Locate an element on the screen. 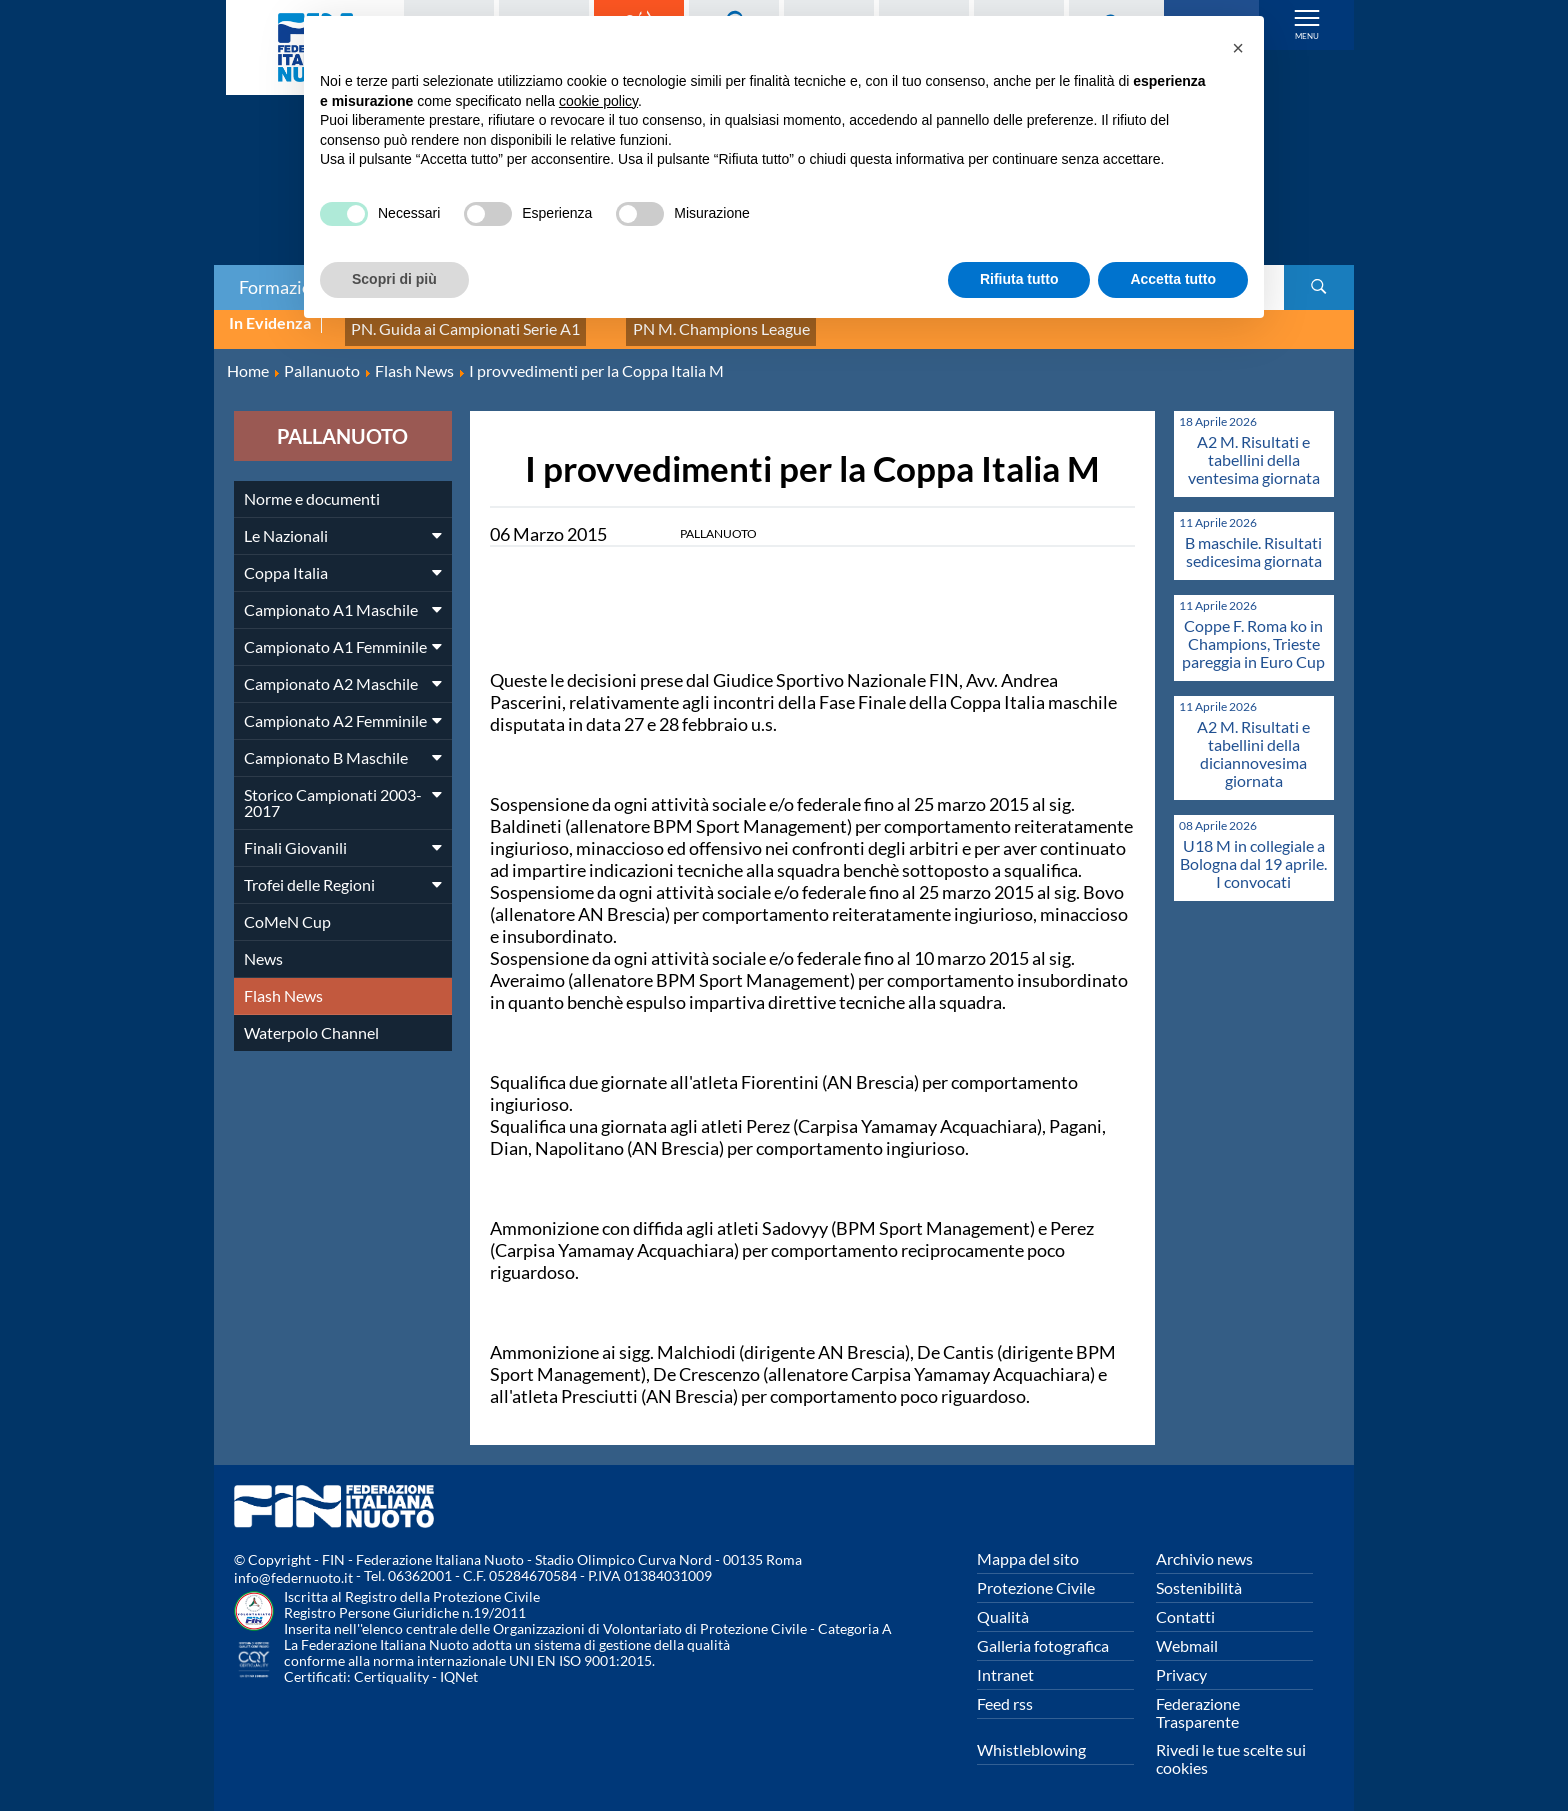  U18 M in collegiale a Bologna dal 19 aprile. I convocati is located at coordinates (1253, 852).